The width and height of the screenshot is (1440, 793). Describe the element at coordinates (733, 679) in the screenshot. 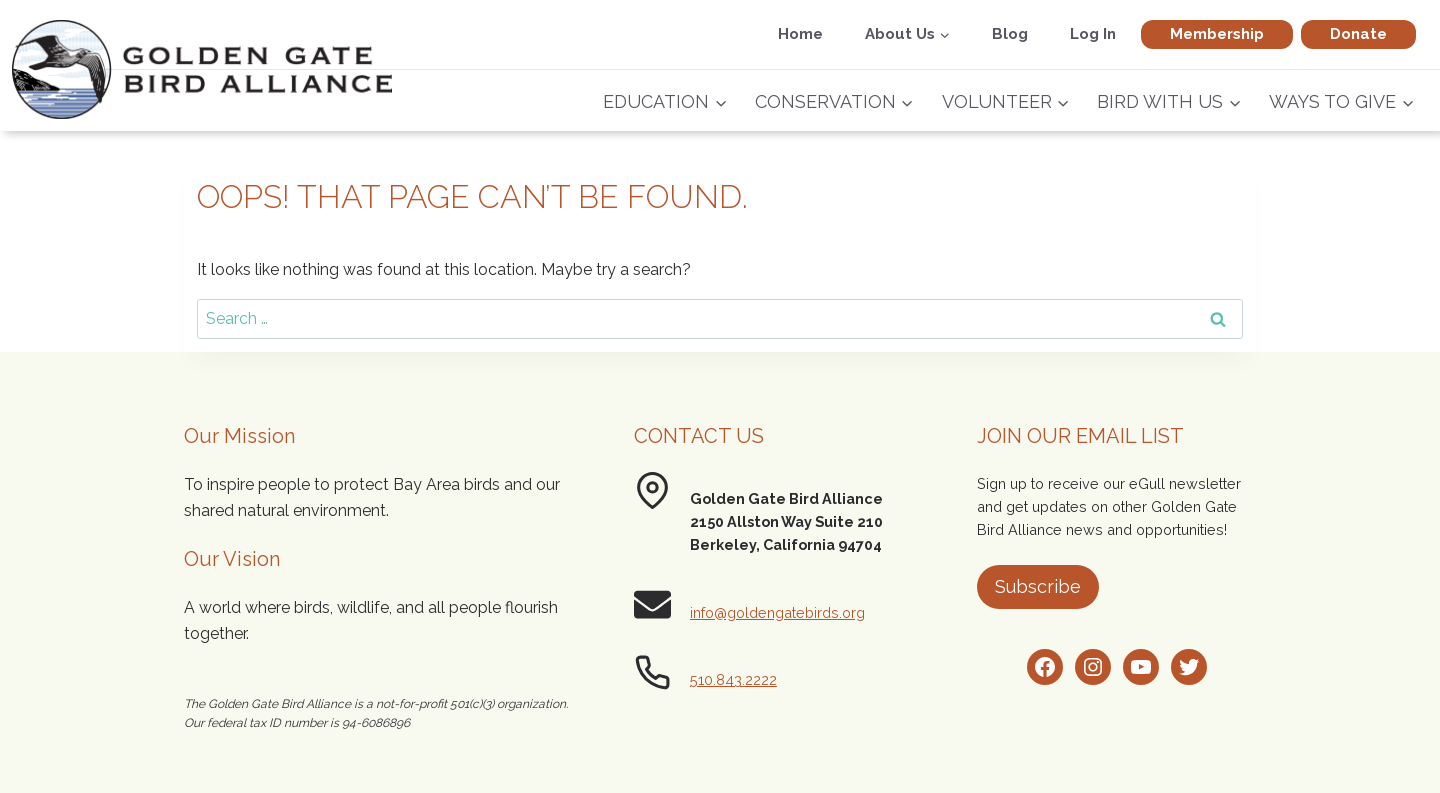

I see `510.843.2222` at that location.